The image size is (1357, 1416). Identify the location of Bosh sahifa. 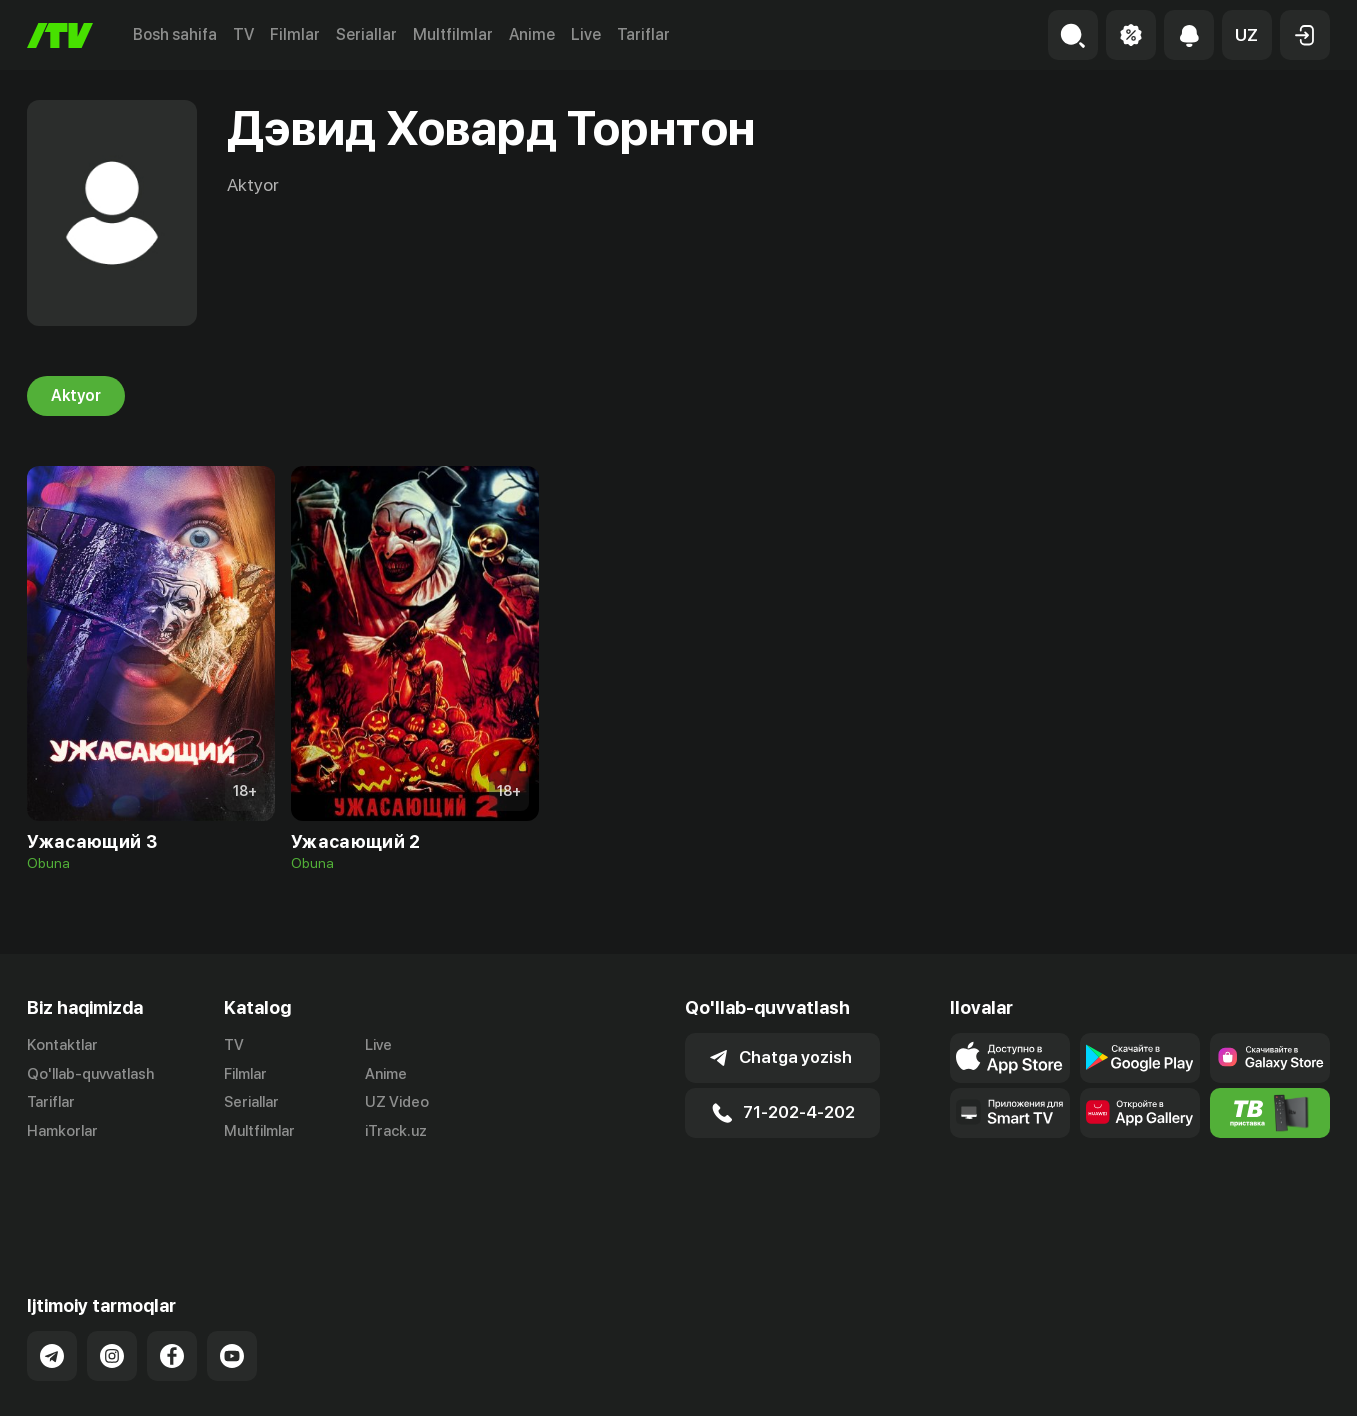
(175, 34).